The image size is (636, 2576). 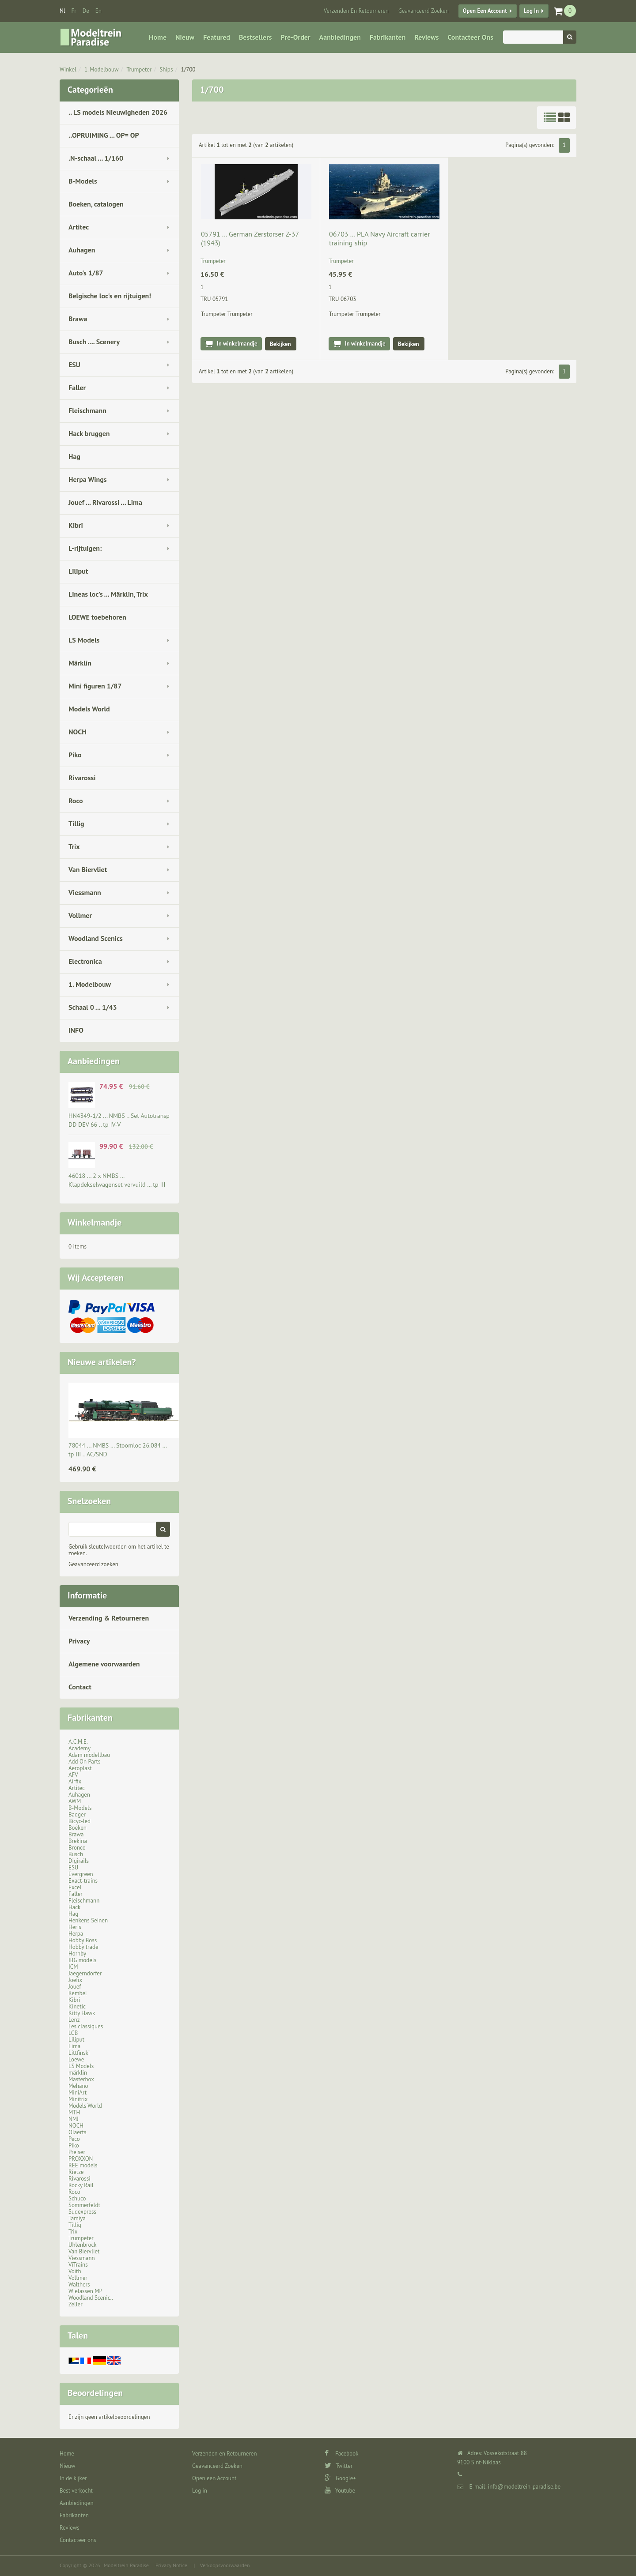 What do you see at coordinates (78, 571) in the screenshot?
I see `Liliput` at bounding box center [78, 571].